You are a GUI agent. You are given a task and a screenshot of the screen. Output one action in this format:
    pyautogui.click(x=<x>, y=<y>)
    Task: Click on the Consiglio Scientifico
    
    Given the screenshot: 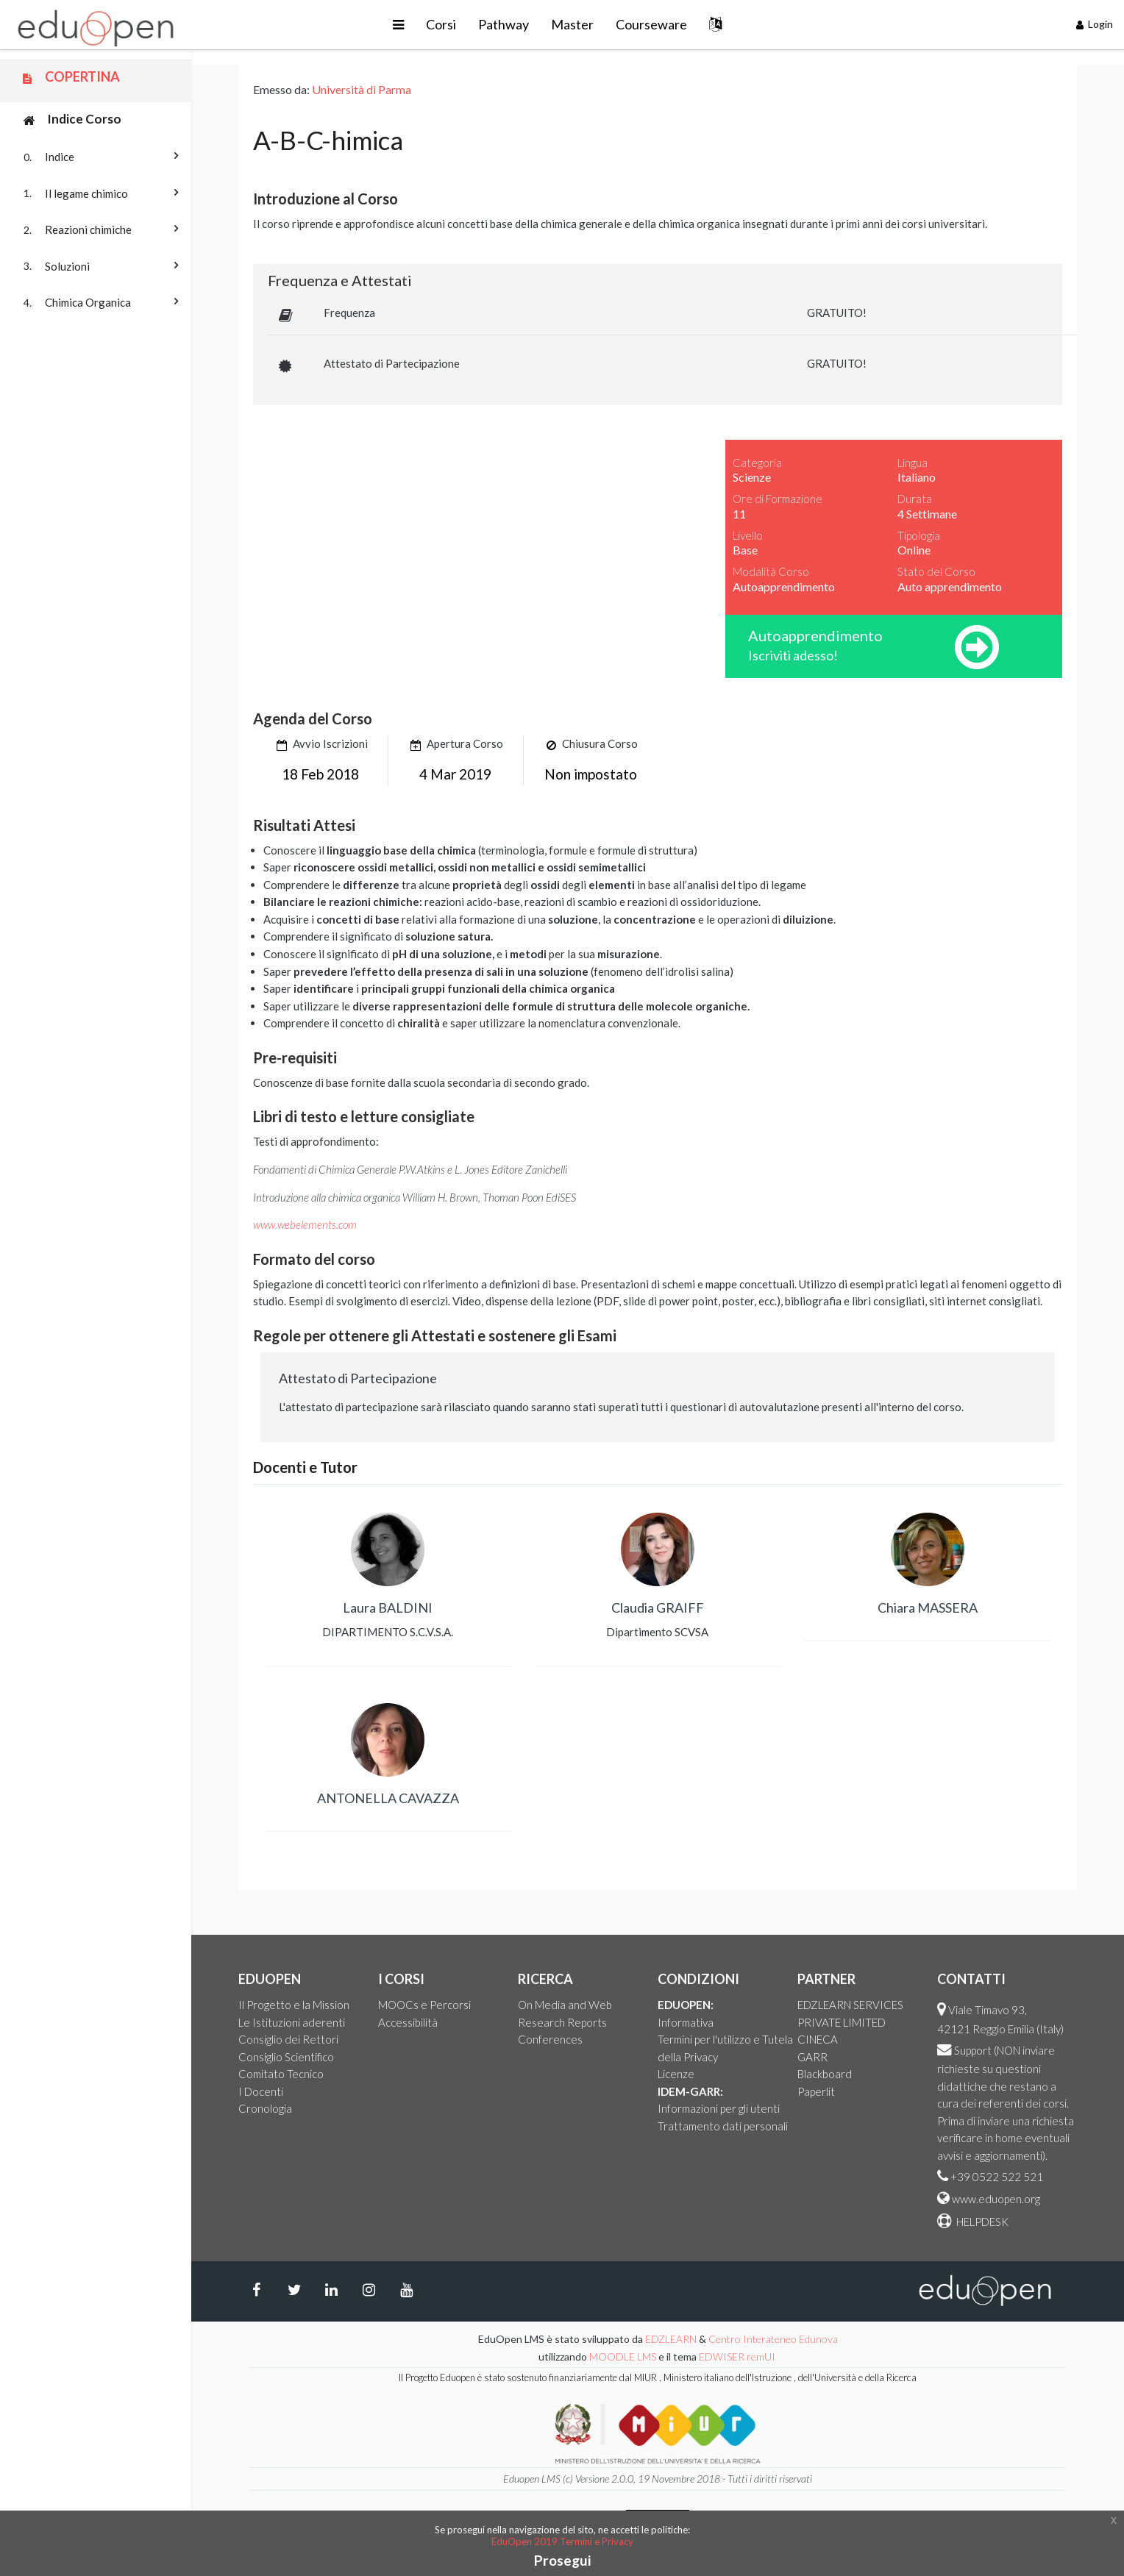 What is the action you would take?
    pyautogui.click(x=286, y=2056)
    